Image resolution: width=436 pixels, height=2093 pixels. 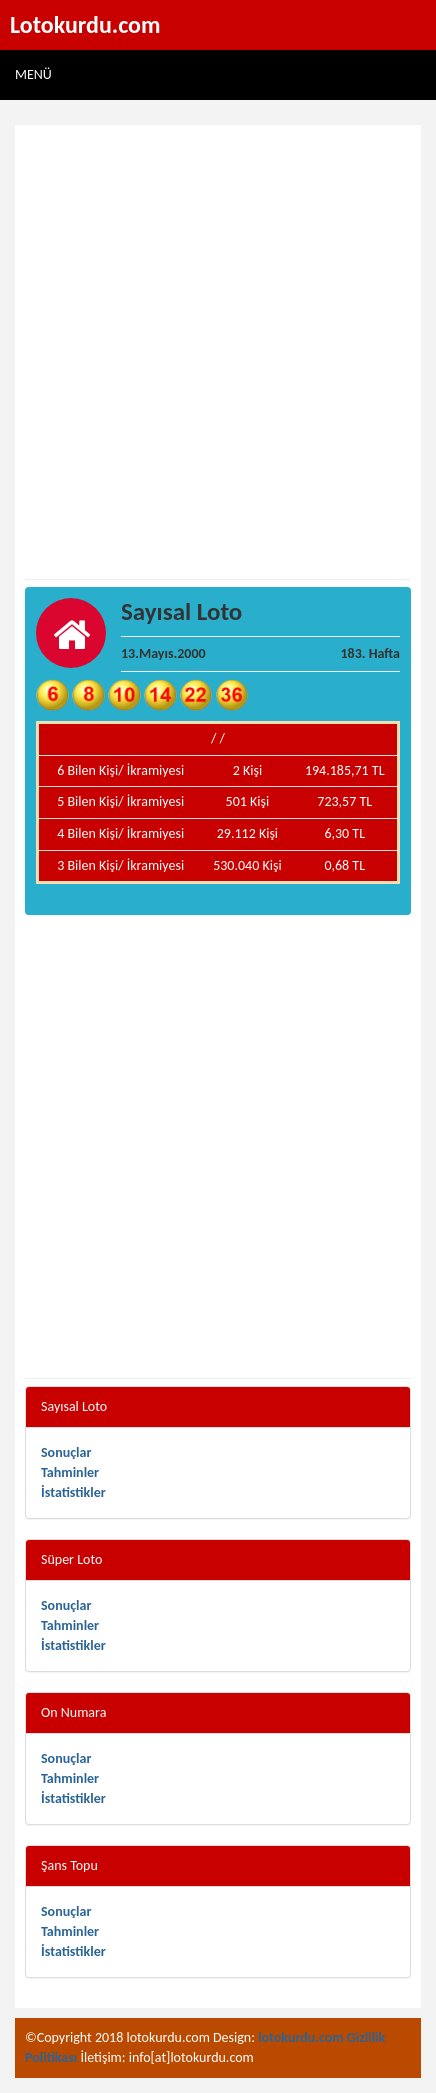 I want to click on Tahminler, so click(x=70, y=1472).